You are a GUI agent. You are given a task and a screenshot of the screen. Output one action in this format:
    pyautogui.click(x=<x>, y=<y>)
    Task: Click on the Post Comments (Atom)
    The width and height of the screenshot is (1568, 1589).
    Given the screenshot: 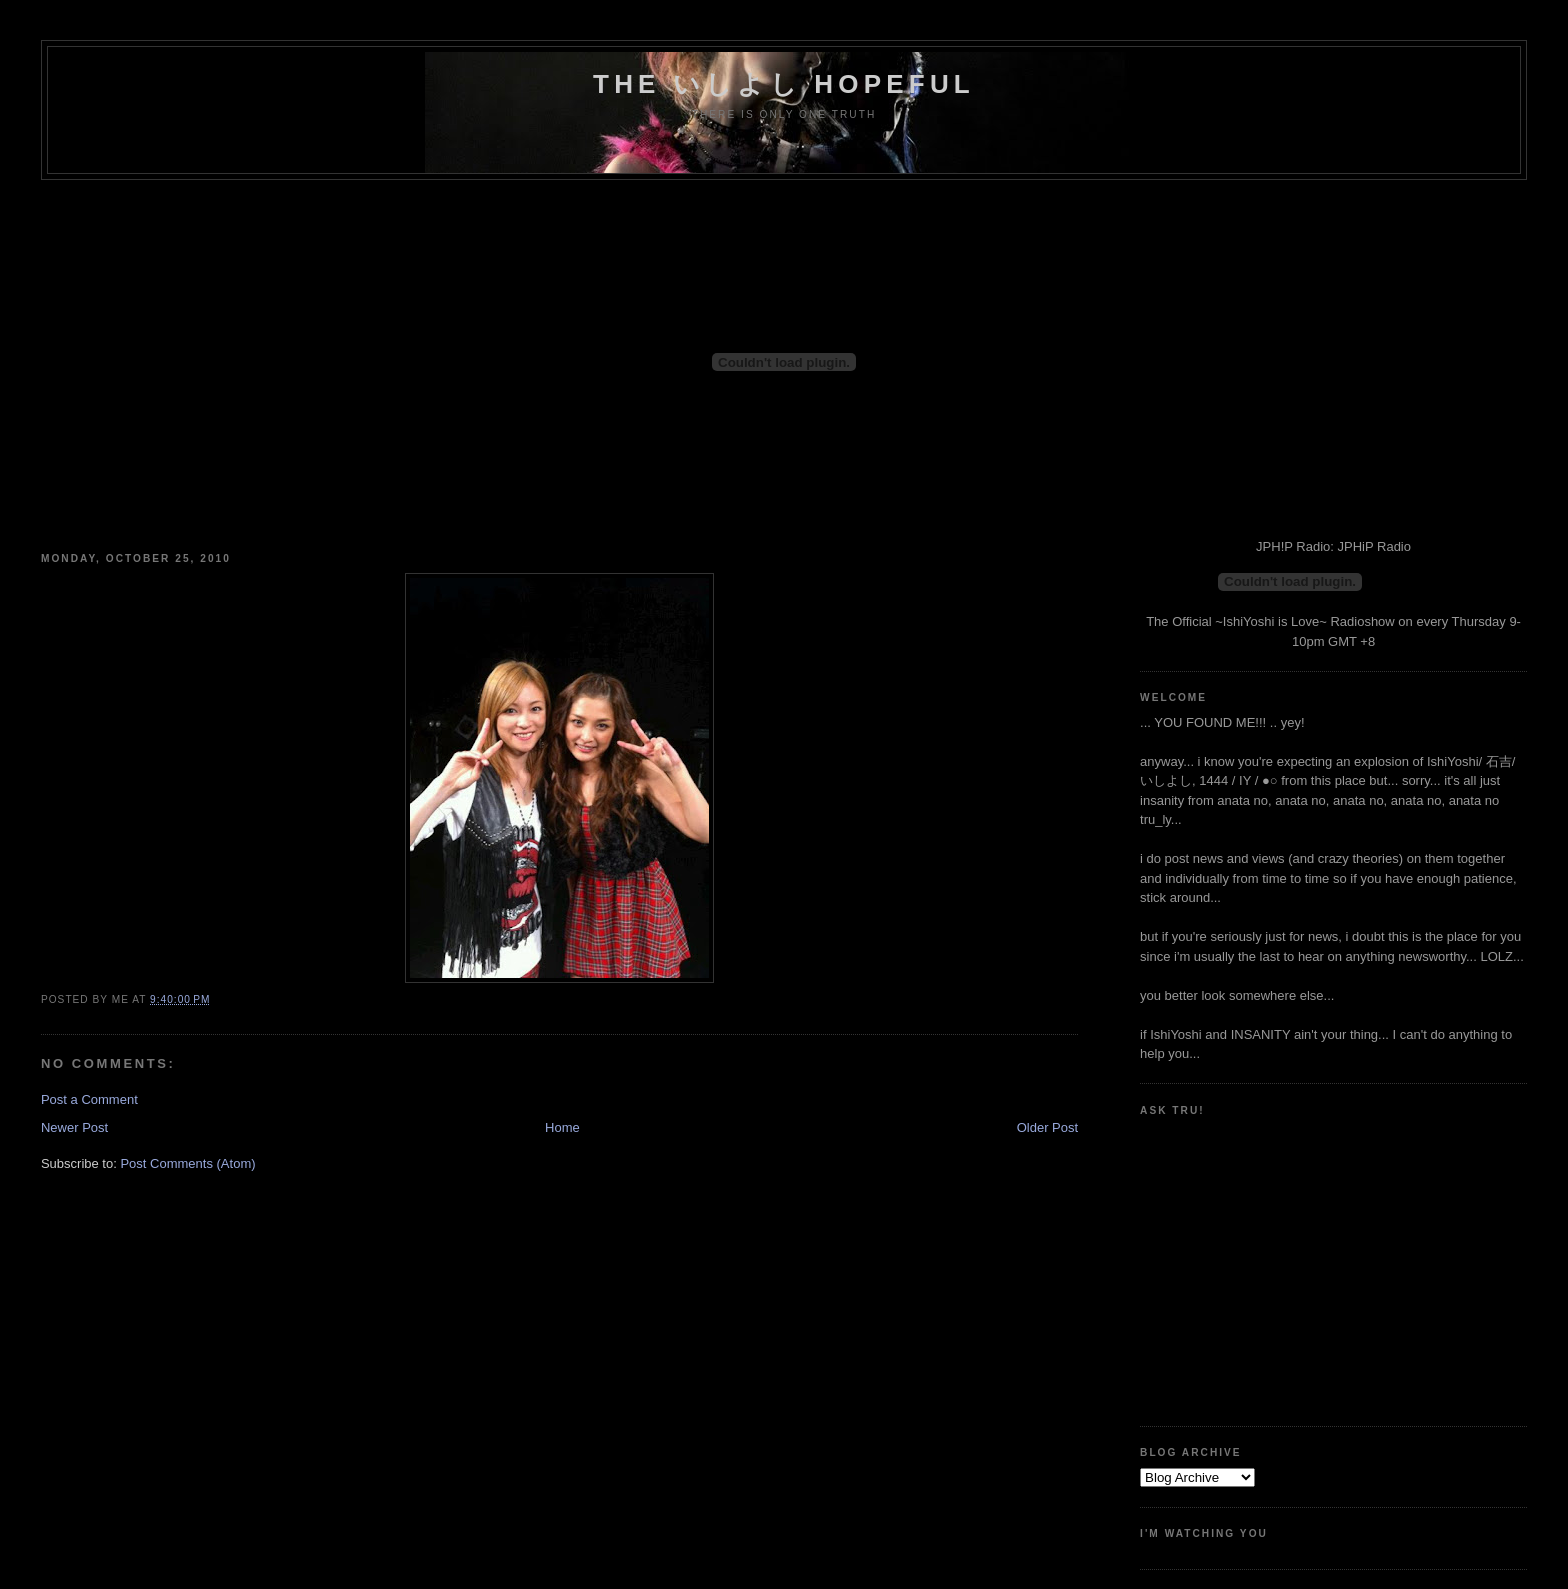 What is the action you would take?
    pyautogui.click(x=187, y=1163)
    